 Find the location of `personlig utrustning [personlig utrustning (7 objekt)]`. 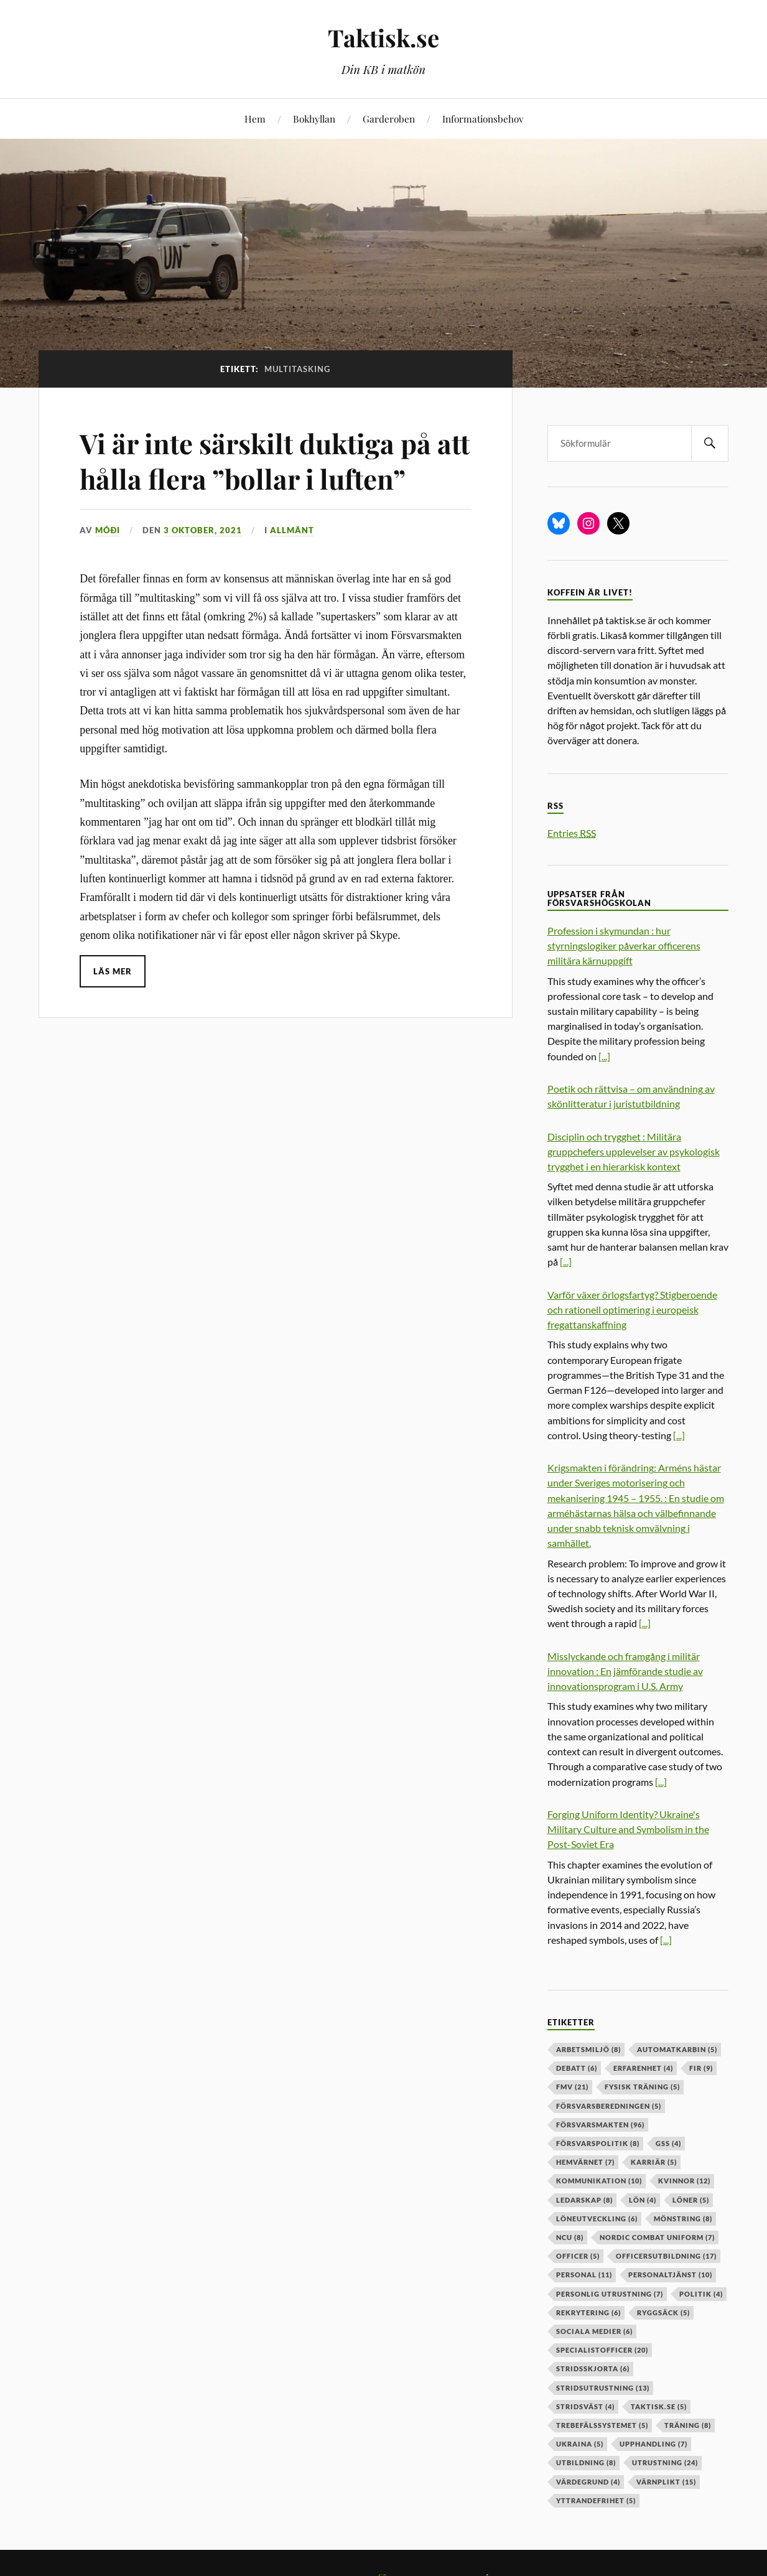

personlig utrustning [personlig utrustning (7 objekt)] is located at coordinates (609, 2294).